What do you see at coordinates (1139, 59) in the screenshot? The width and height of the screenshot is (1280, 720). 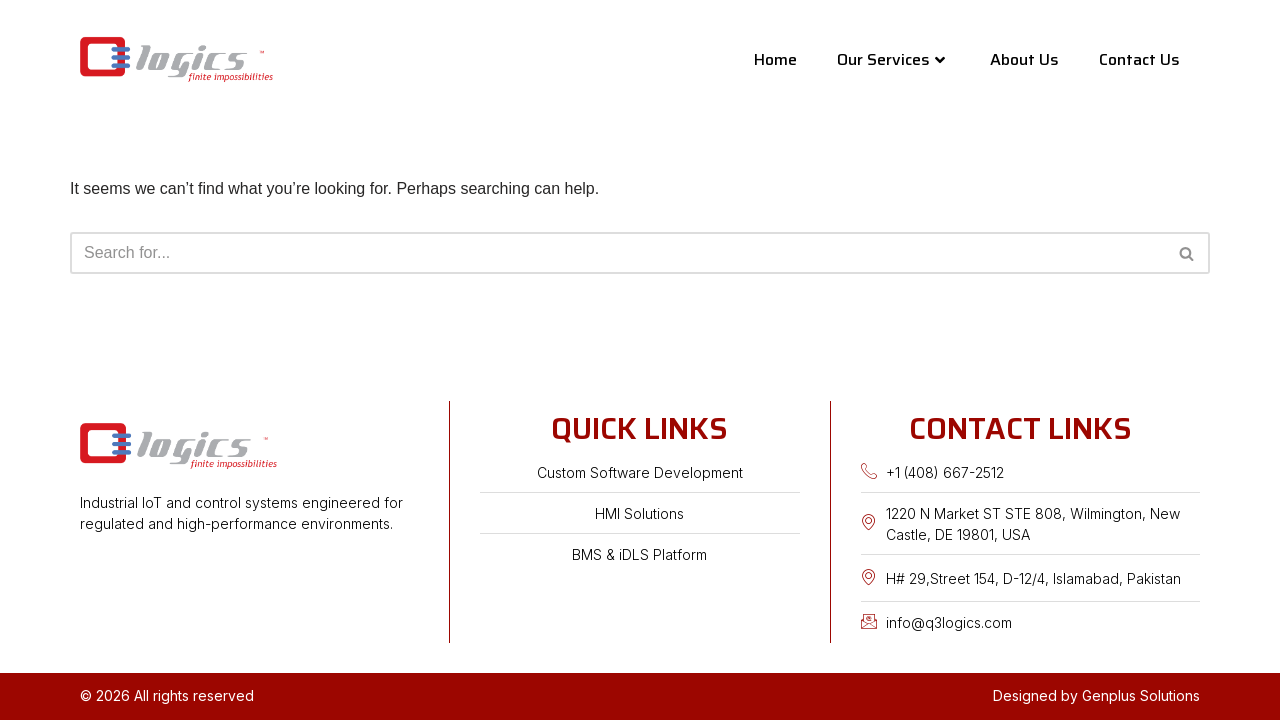 I see `Contact Us` at bounding box center [1139, 59].